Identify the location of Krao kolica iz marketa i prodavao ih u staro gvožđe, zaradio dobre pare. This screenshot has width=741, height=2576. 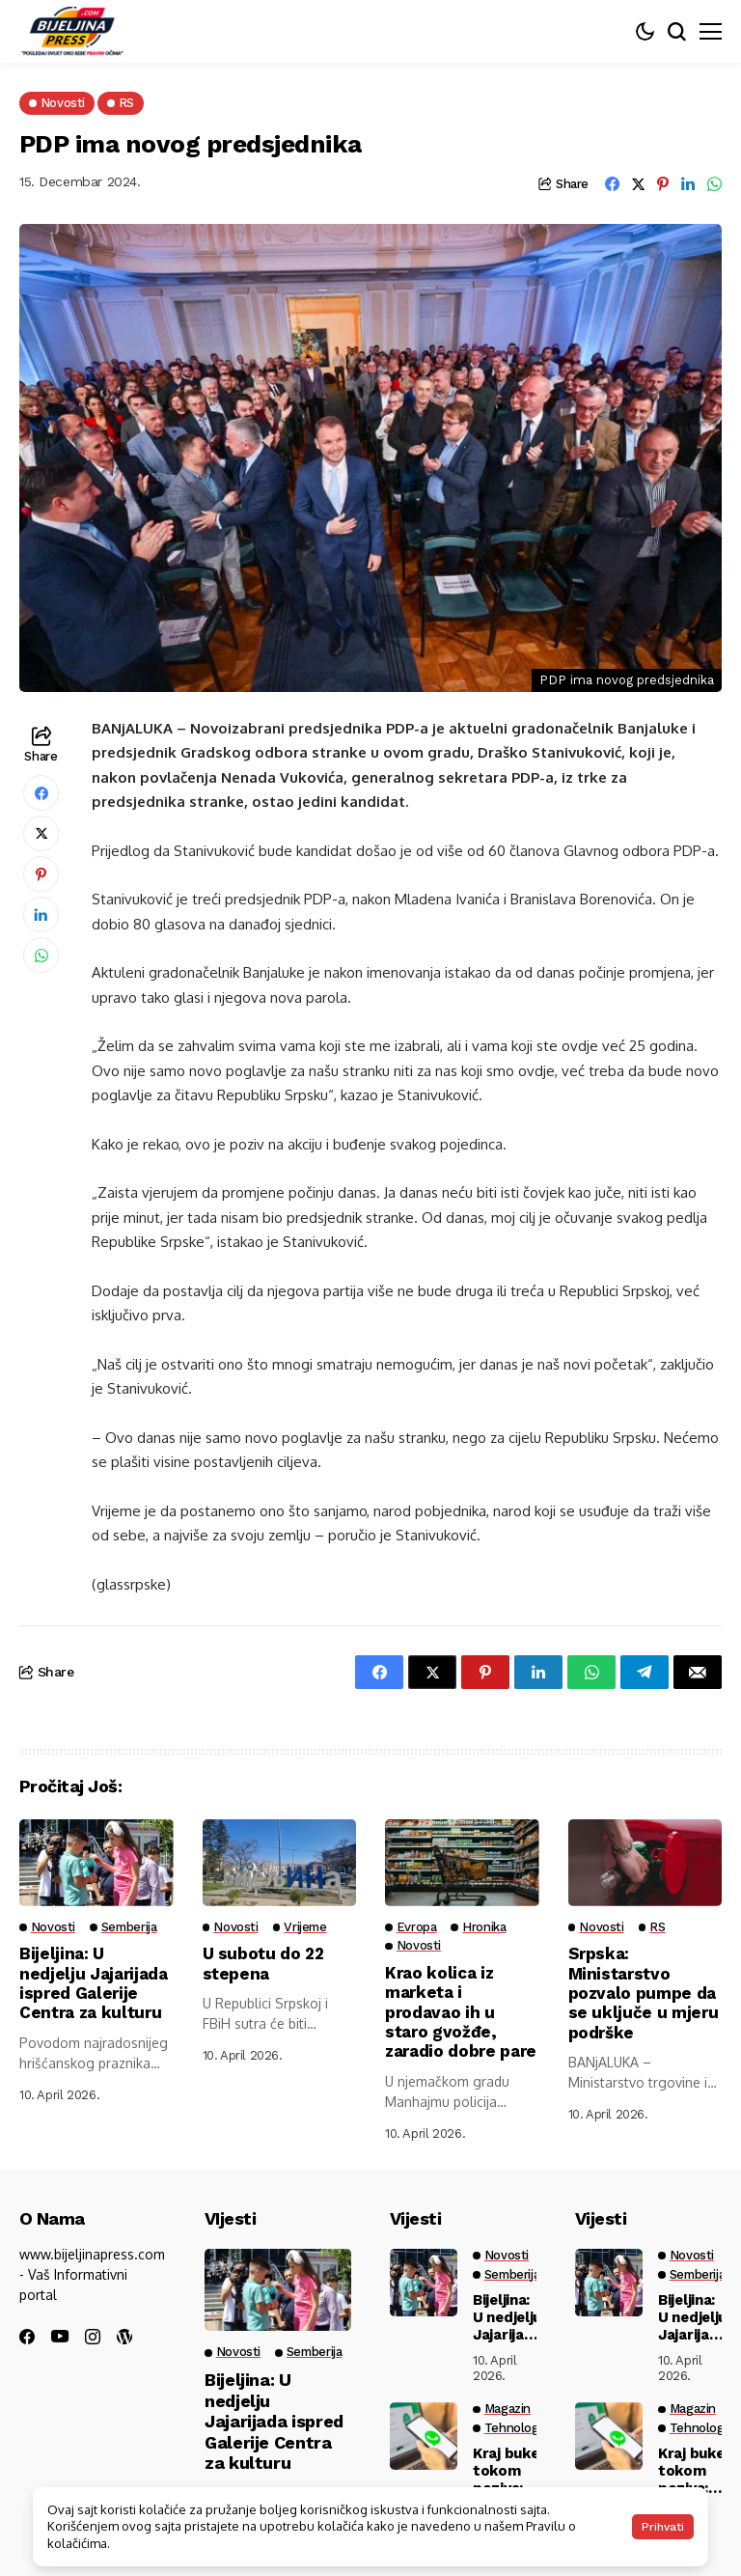
(460, 2012).